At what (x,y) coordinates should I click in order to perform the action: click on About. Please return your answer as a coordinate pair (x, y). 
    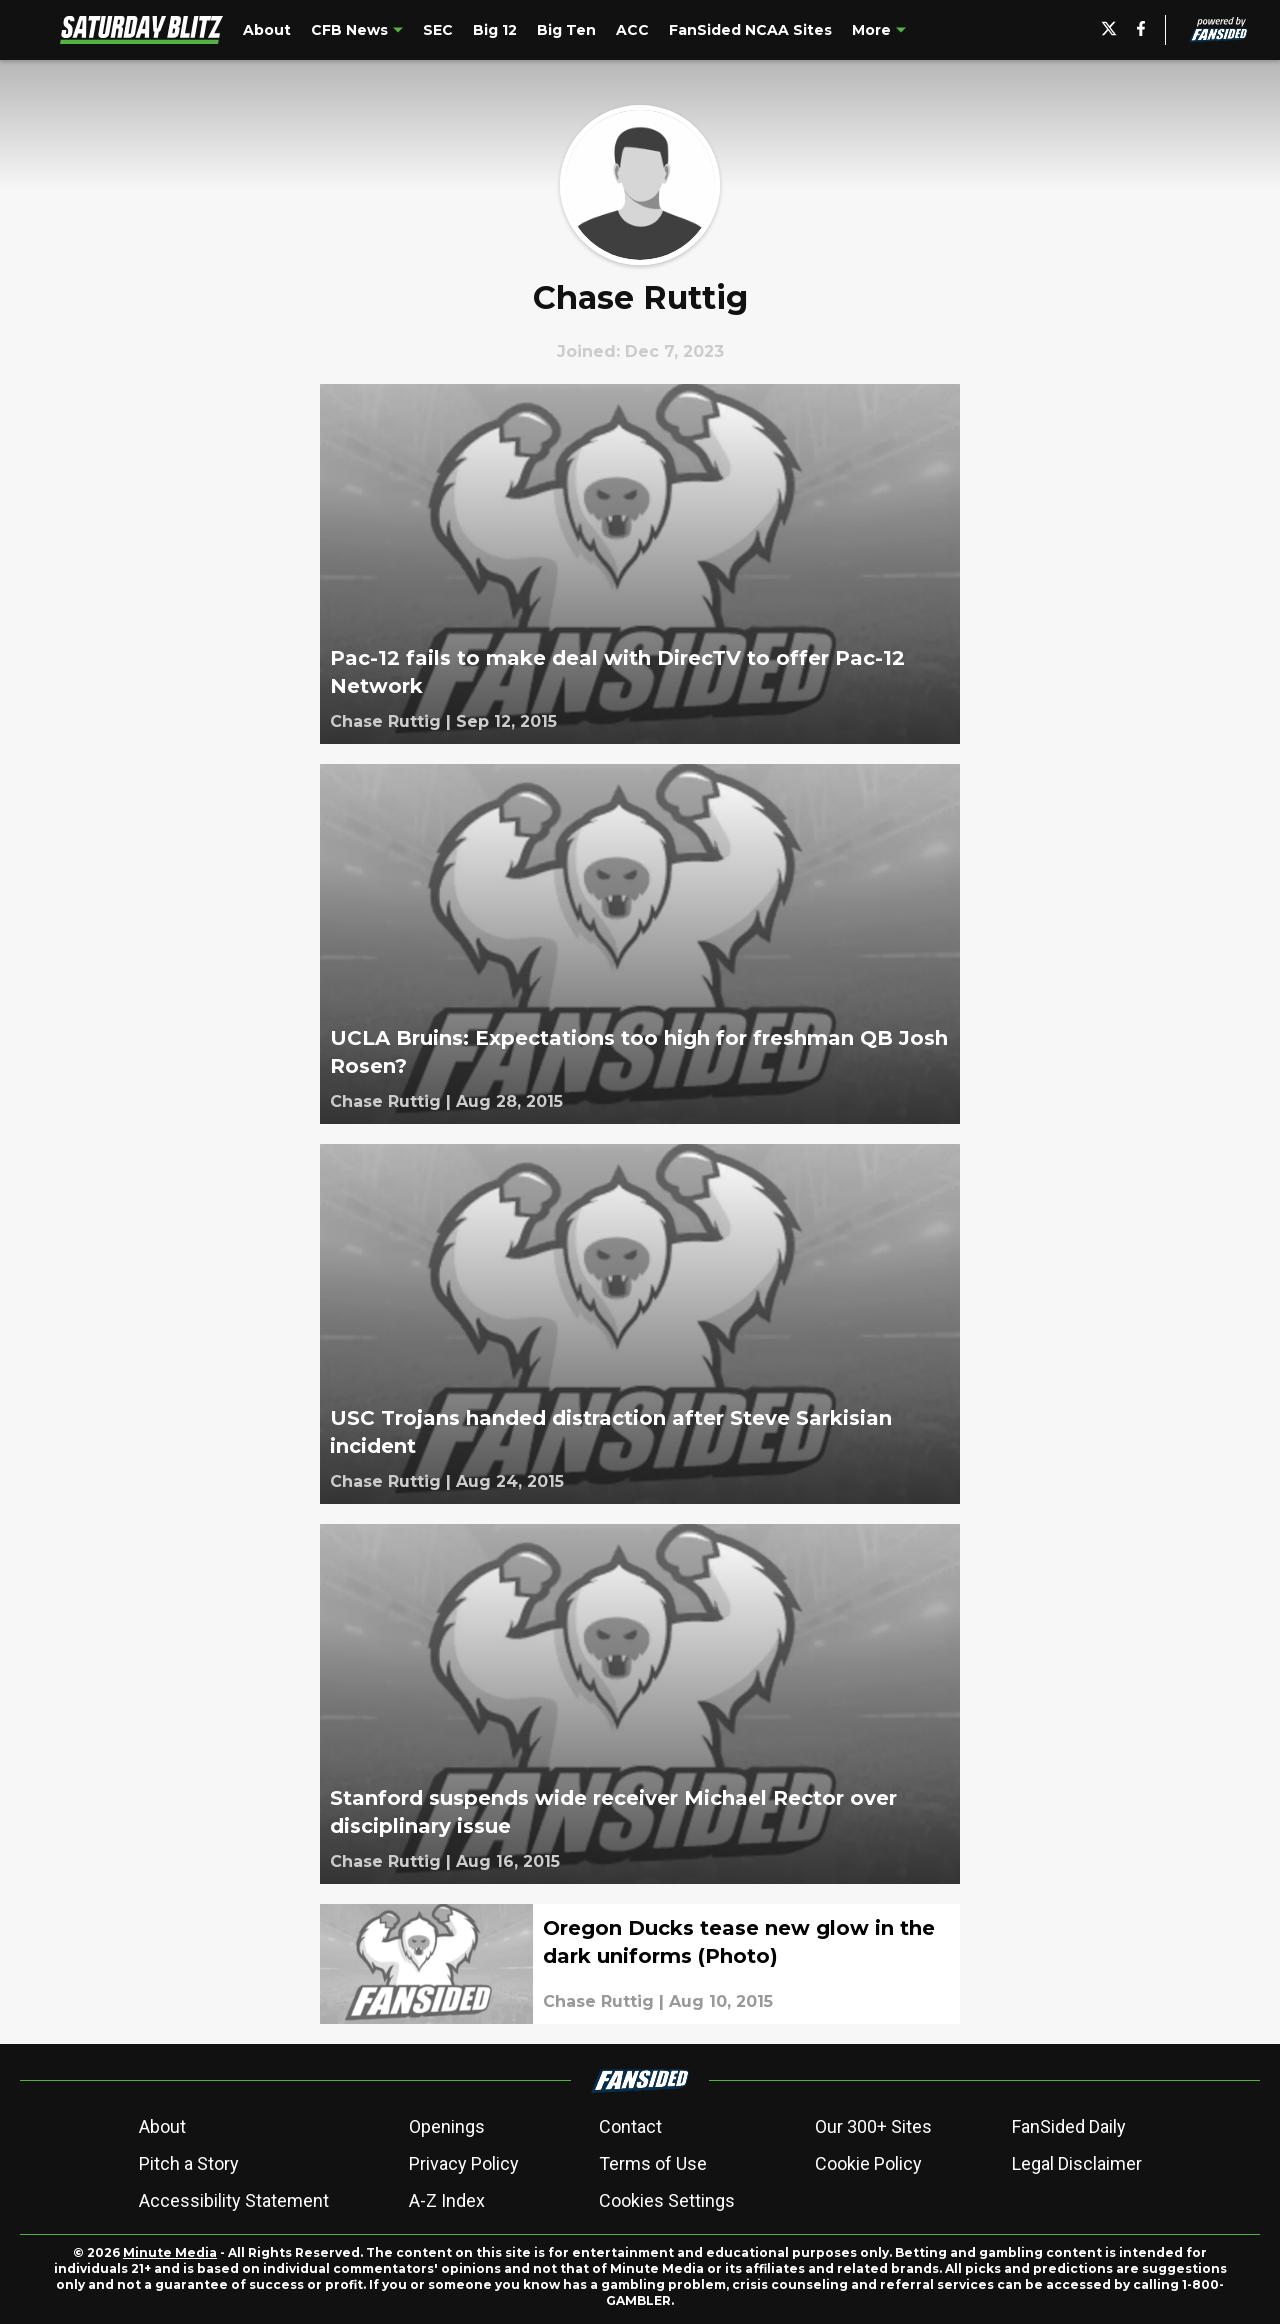
    Looking at the image, I should click on (162, 2126).